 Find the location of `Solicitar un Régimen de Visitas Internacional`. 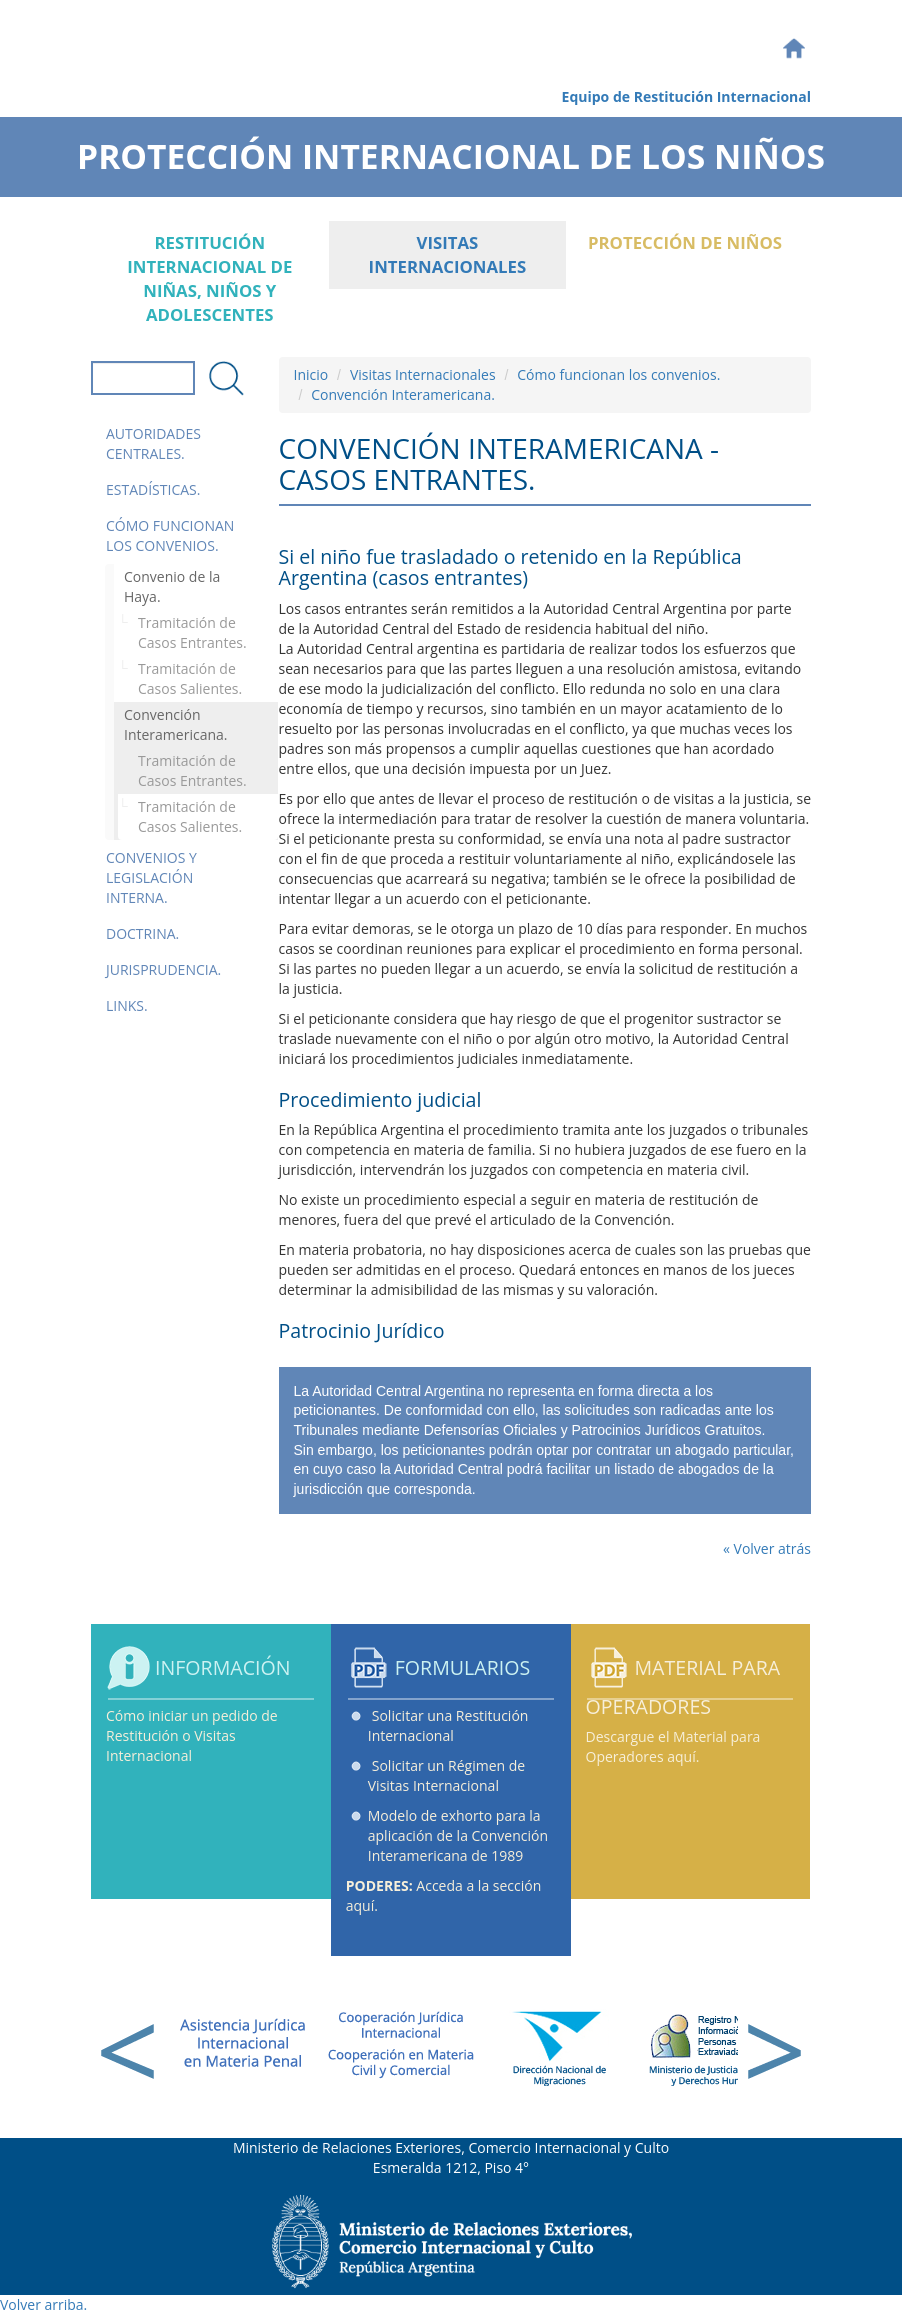

Solicitar un Régimen de Visitas Internacional is located at coordinates (446, 1775).